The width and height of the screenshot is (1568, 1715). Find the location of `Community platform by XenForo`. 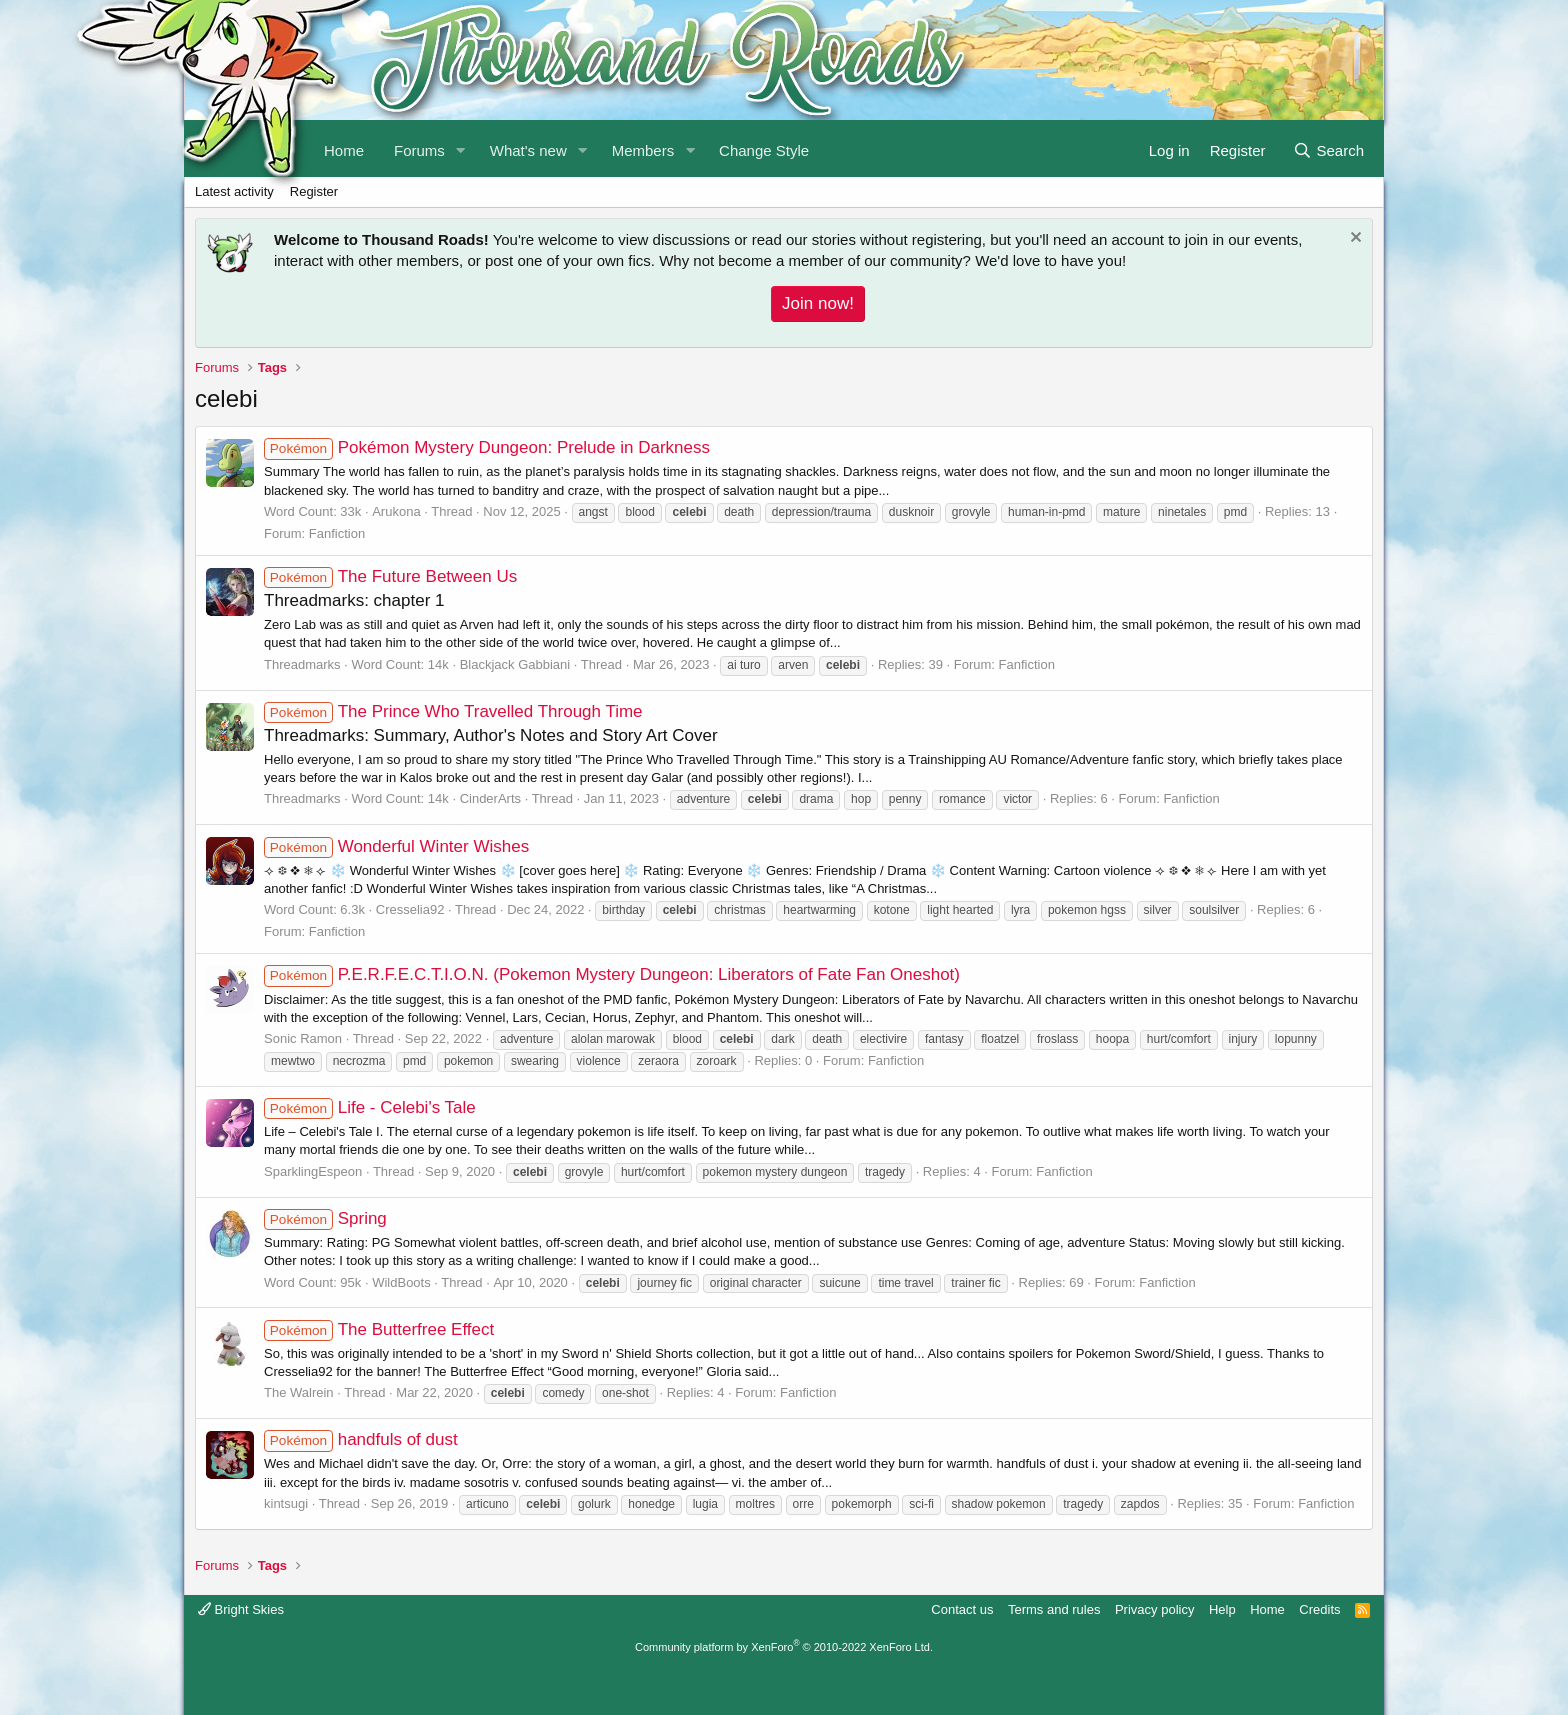

Community platform by XenForo is located at coordinates (784, 1647).